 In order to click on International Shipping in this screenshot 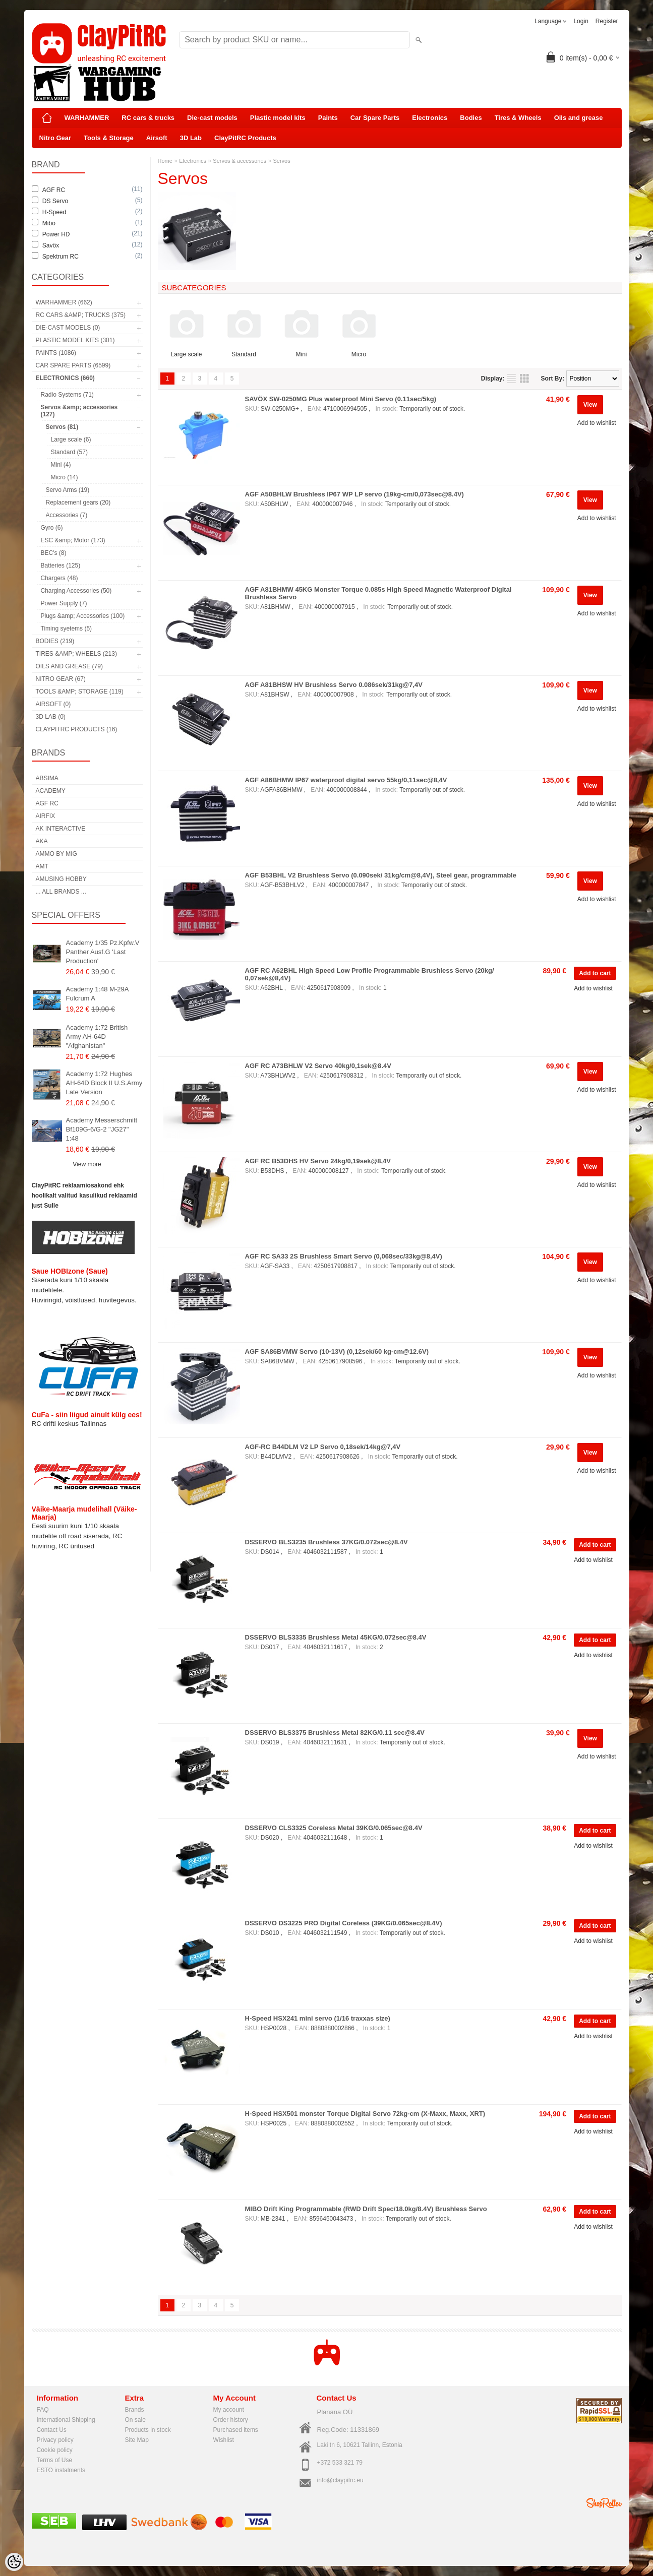, I will do `click(66, 2419)`.